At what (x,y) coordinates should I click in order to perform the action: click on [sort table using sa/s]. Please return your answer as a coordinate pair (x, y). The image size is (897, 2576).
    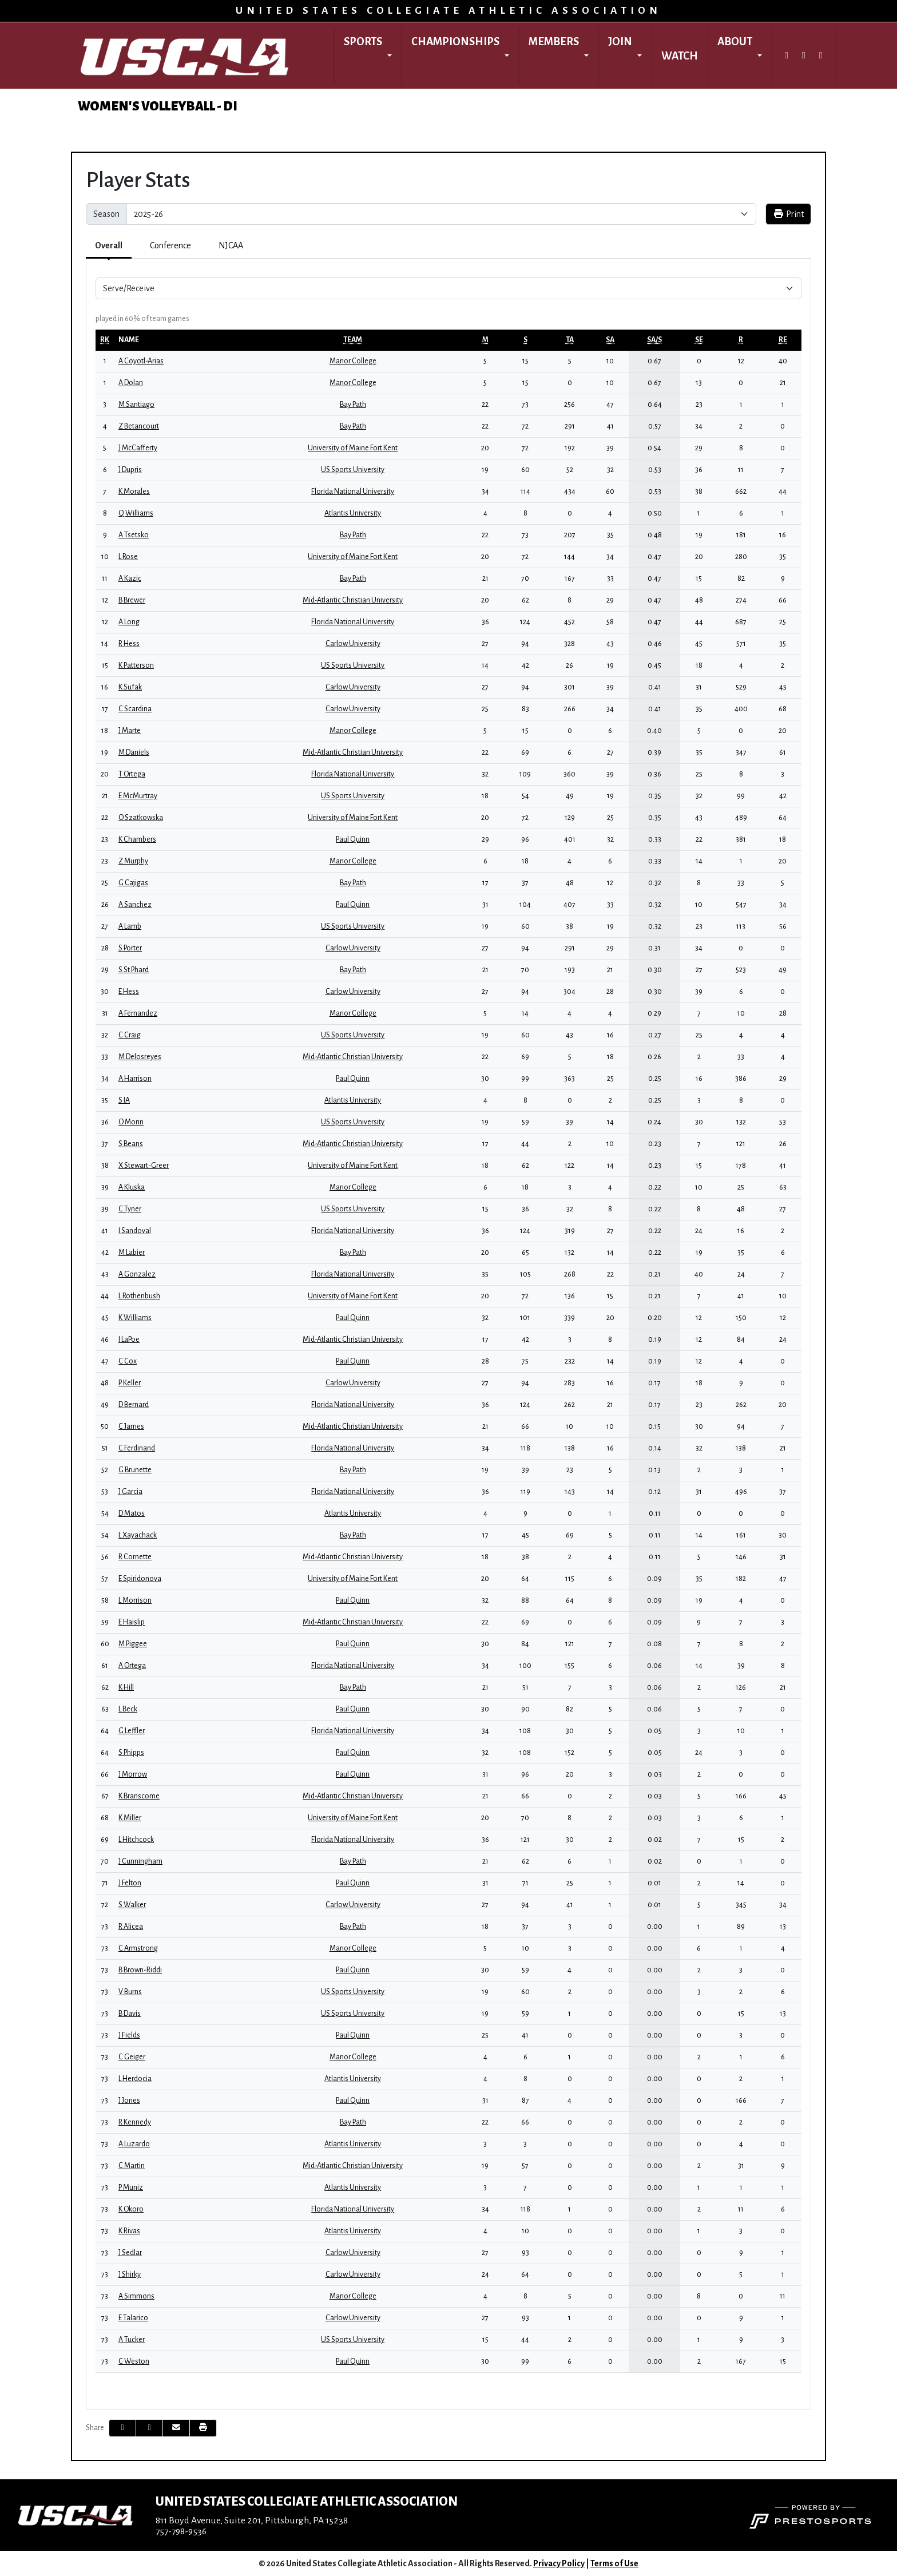
    Looking at the image, I should click on (654, 340).